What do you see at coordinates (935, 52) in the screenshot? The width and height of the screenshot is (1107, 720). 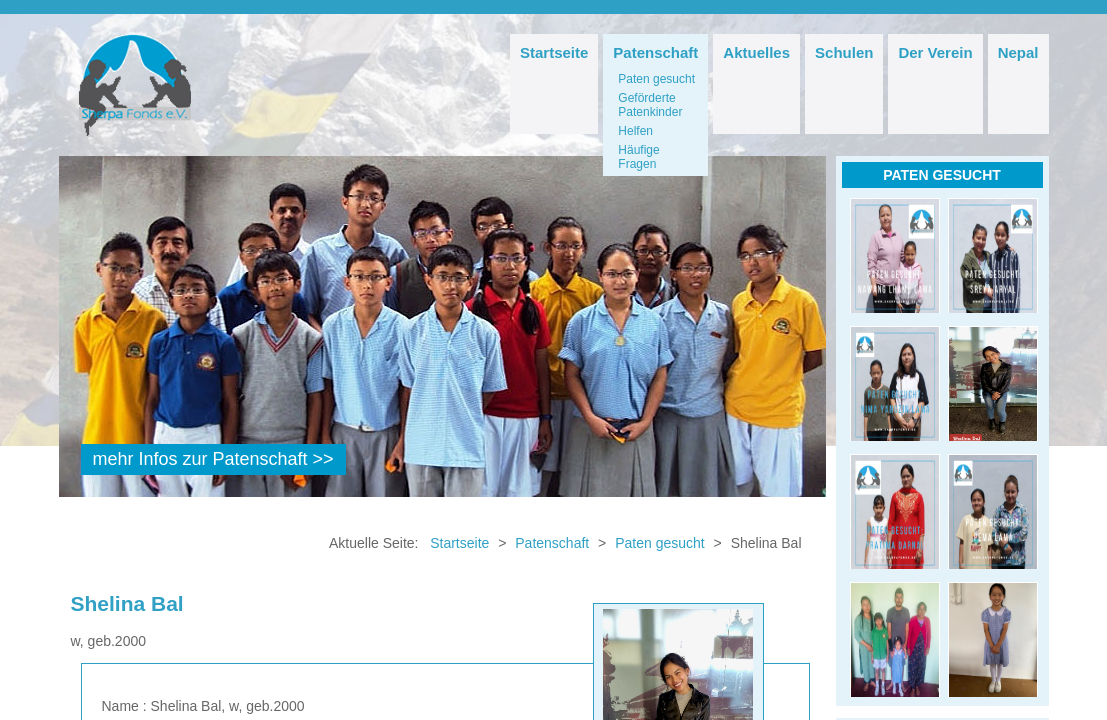 I see `Der Verein` at bounding box center [935, 52].